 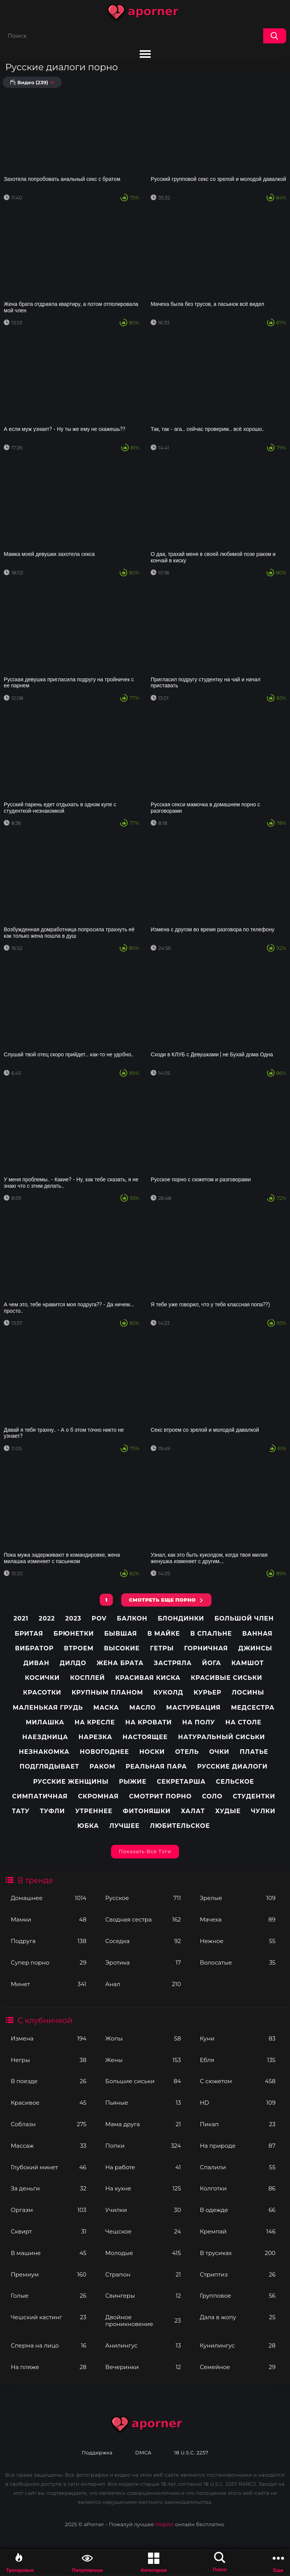 What do you see at coordinates (237, 2060) in the screenshot?
I see `Ебля` at bounding box center [237, 2060].